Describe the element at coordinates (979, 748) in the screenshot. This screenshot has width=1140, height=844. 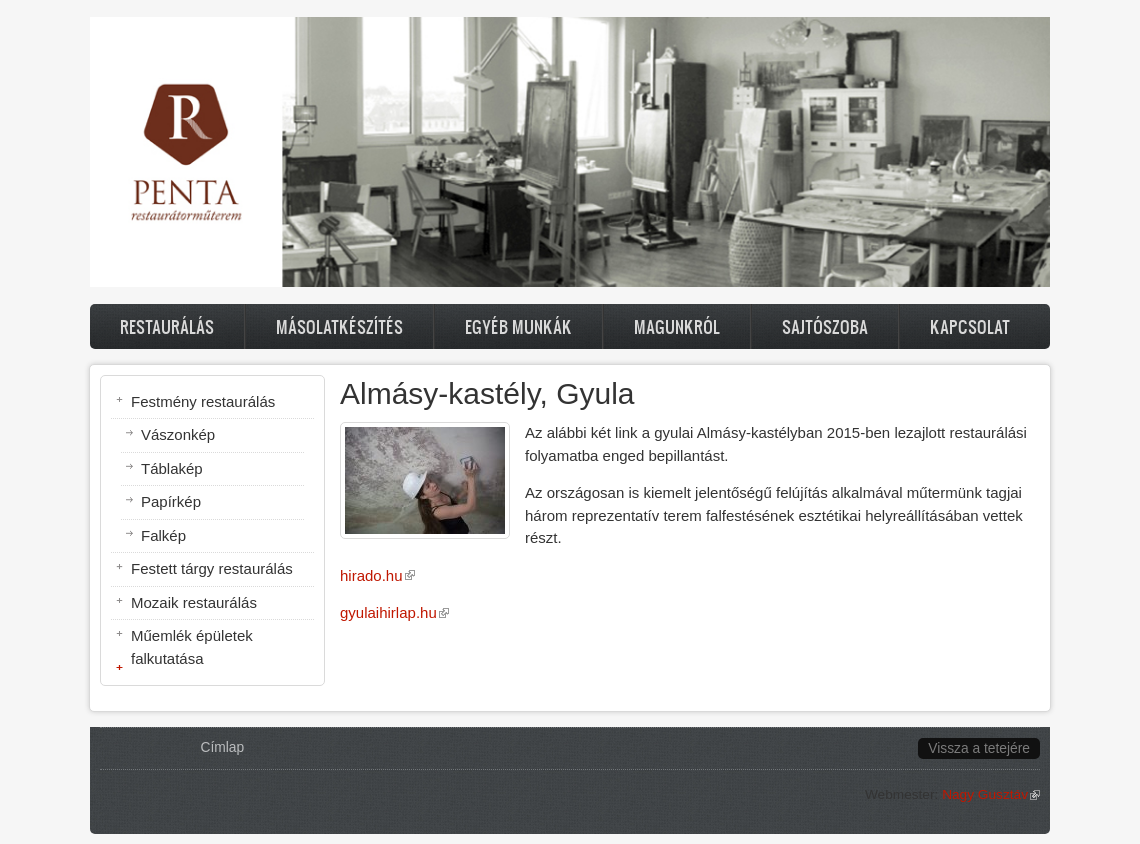
I see `Vissza a tetejére` at that location.